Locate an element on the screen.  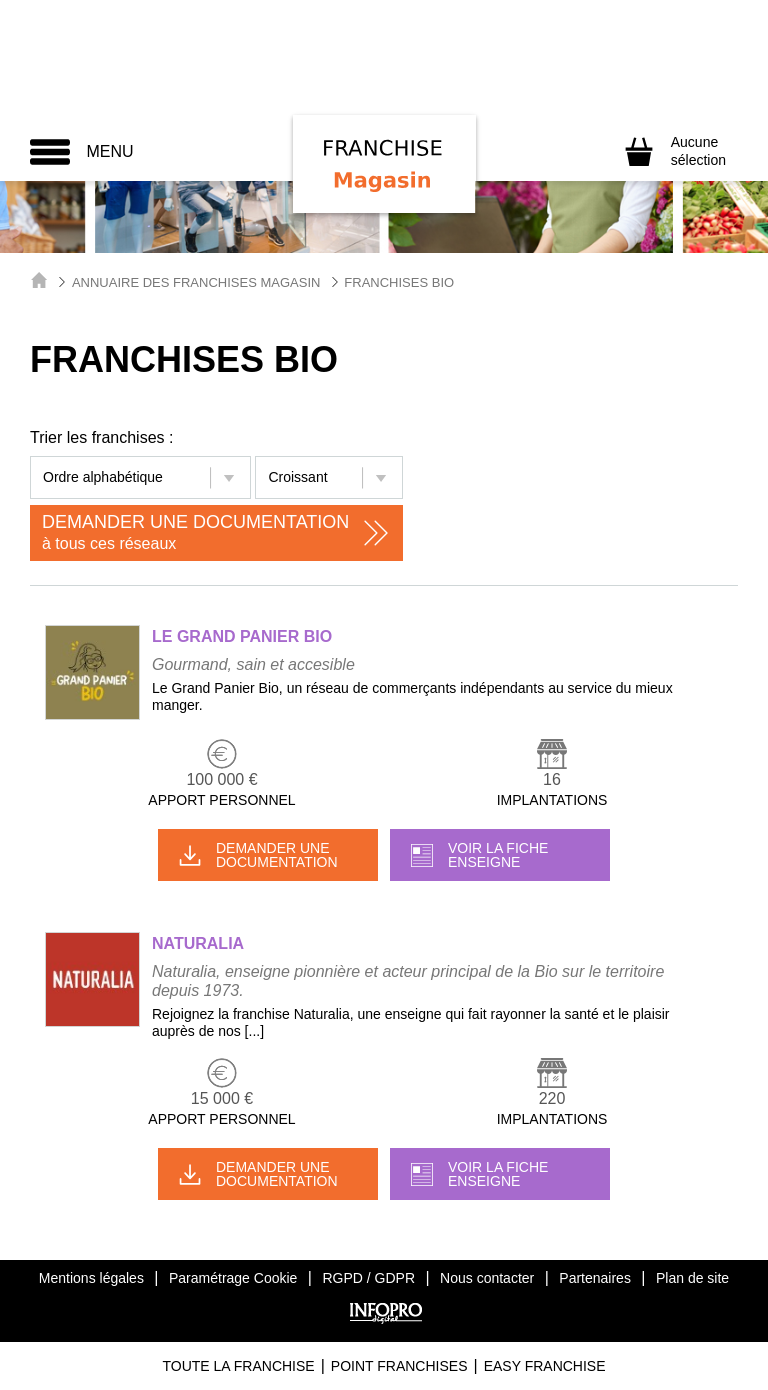
Easy Franchise is located at coordinates (545, 1366).